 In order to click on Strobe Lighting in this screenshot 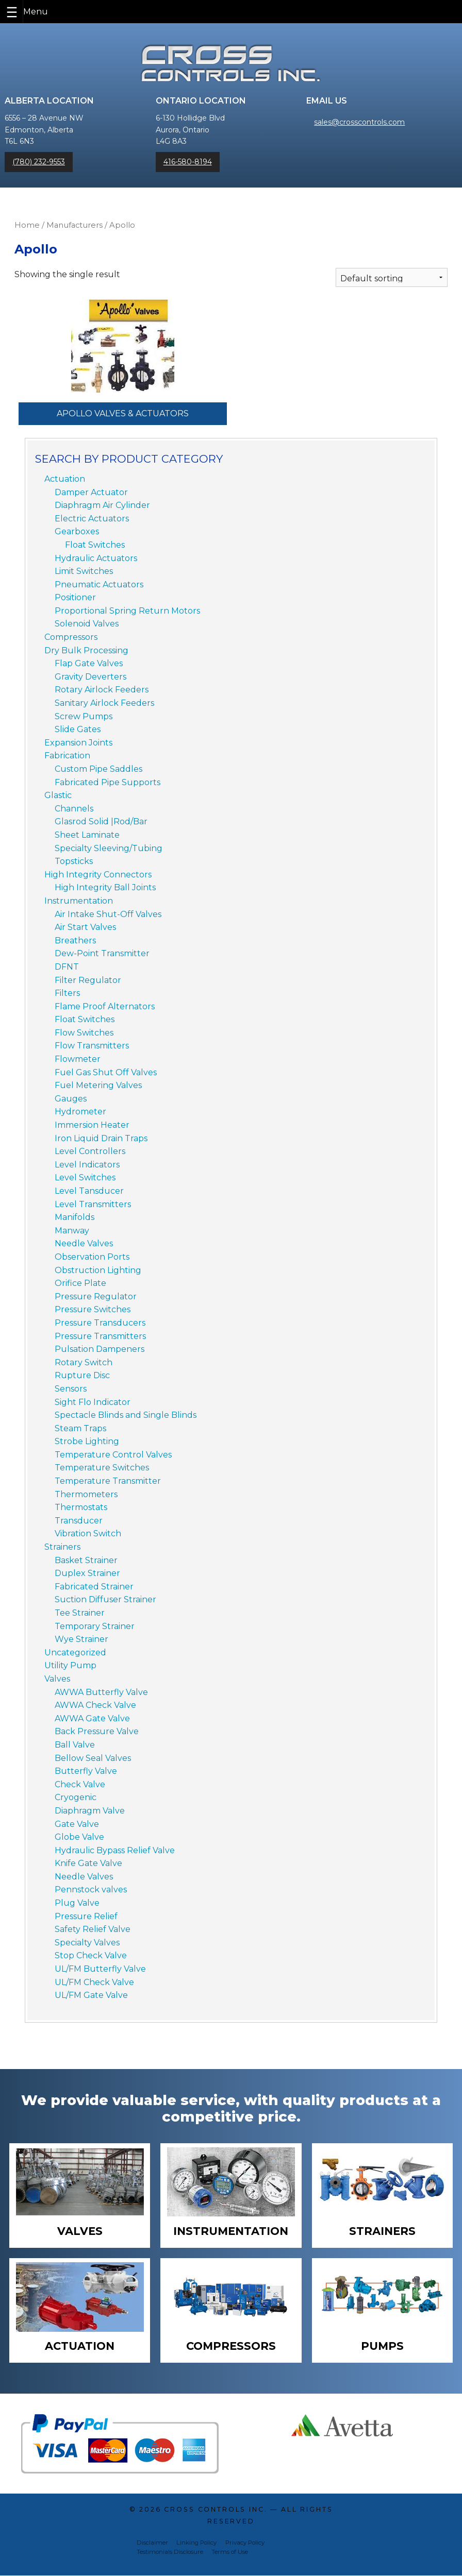, I will do `click(87, 1441)`.